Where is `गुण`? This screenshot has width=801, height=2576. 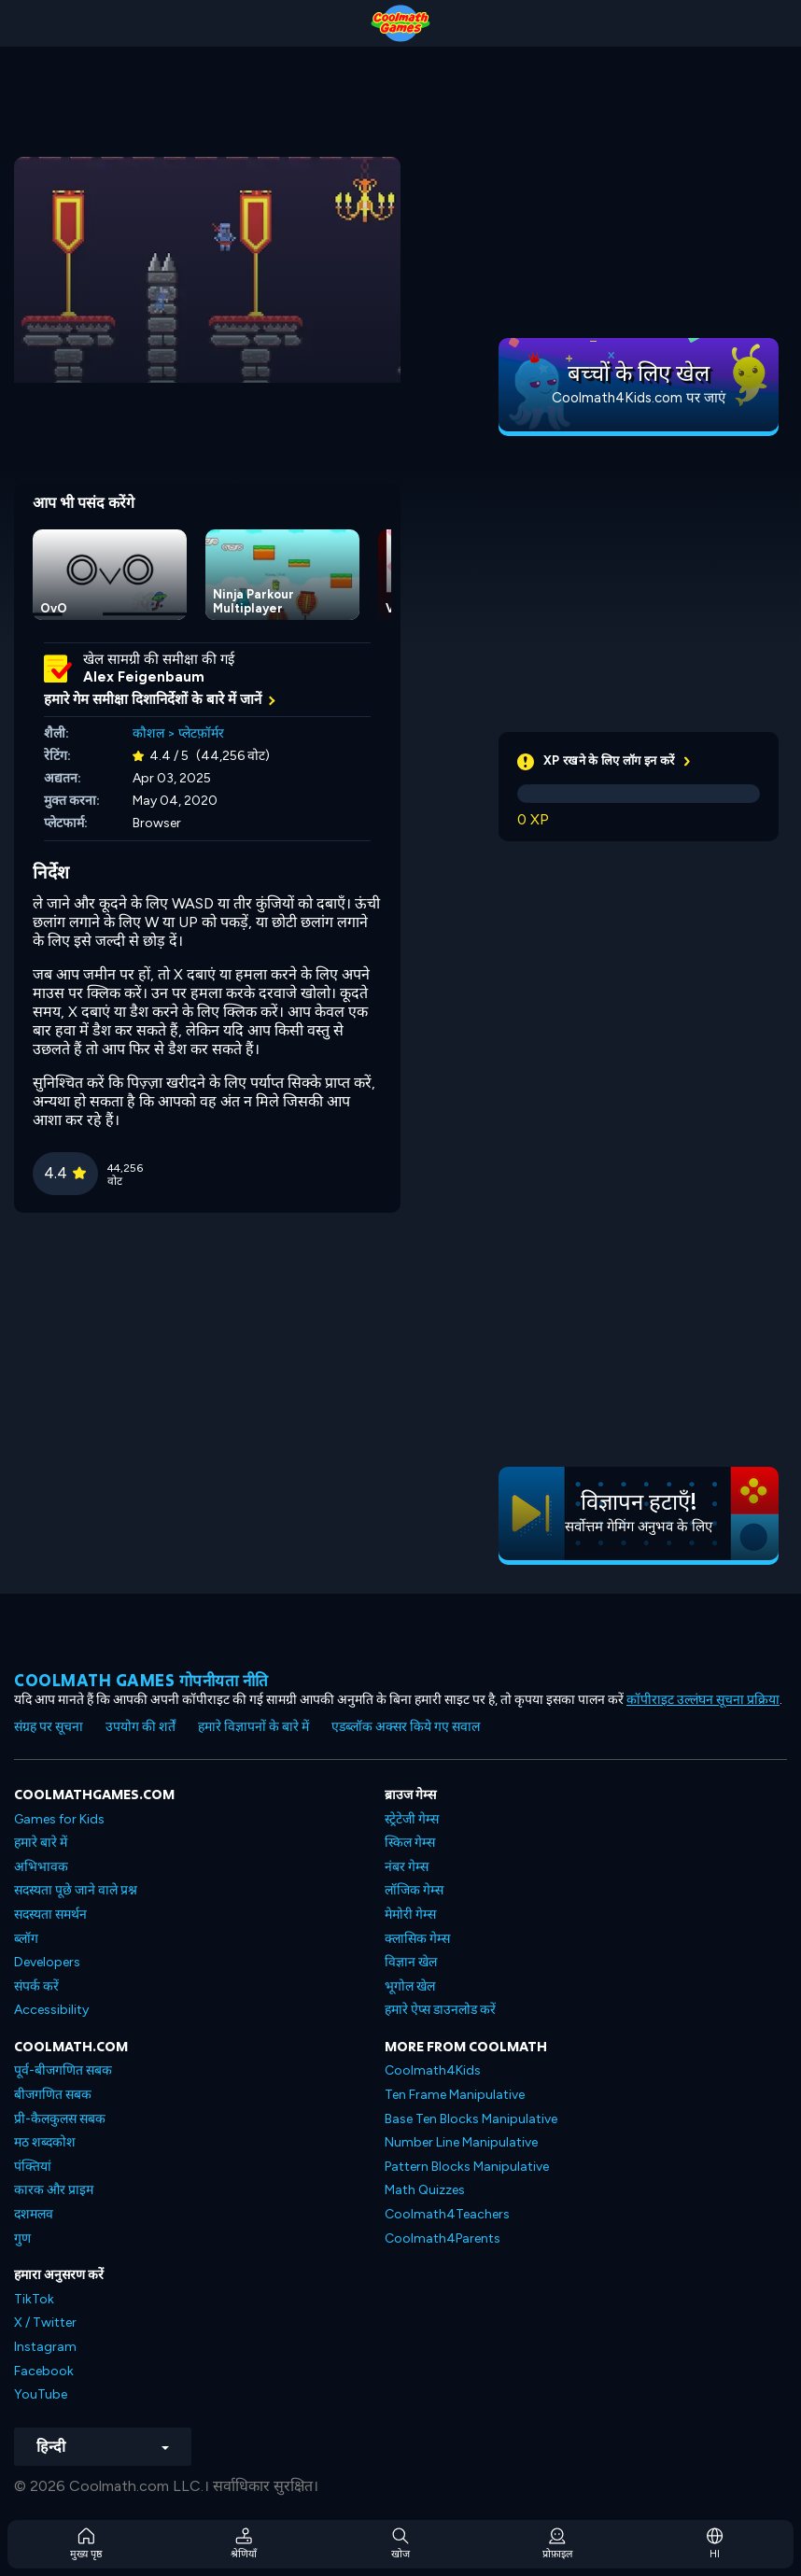
गुण is located at coordinates (22, 2238).